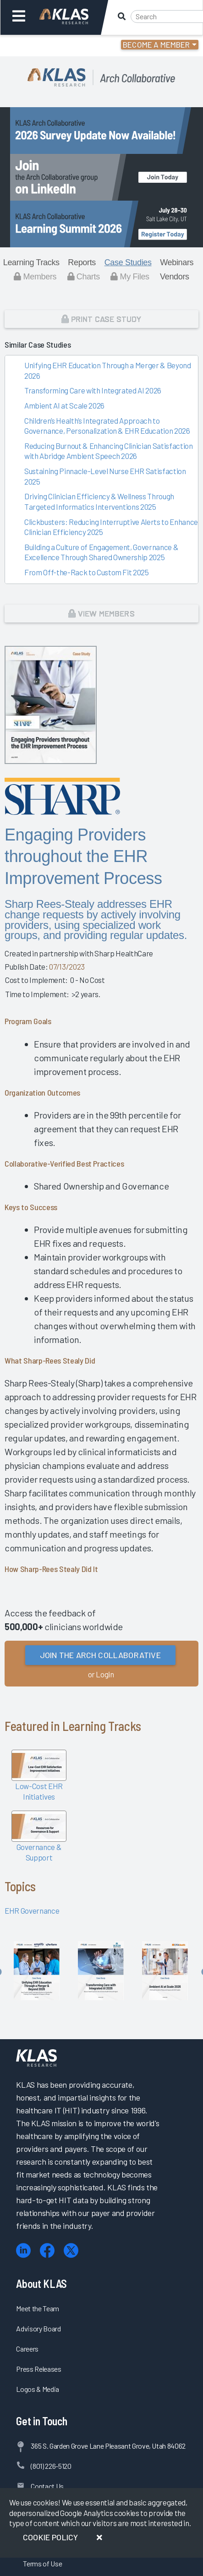  I want to click on Advisory Board, so click(38, 2328).